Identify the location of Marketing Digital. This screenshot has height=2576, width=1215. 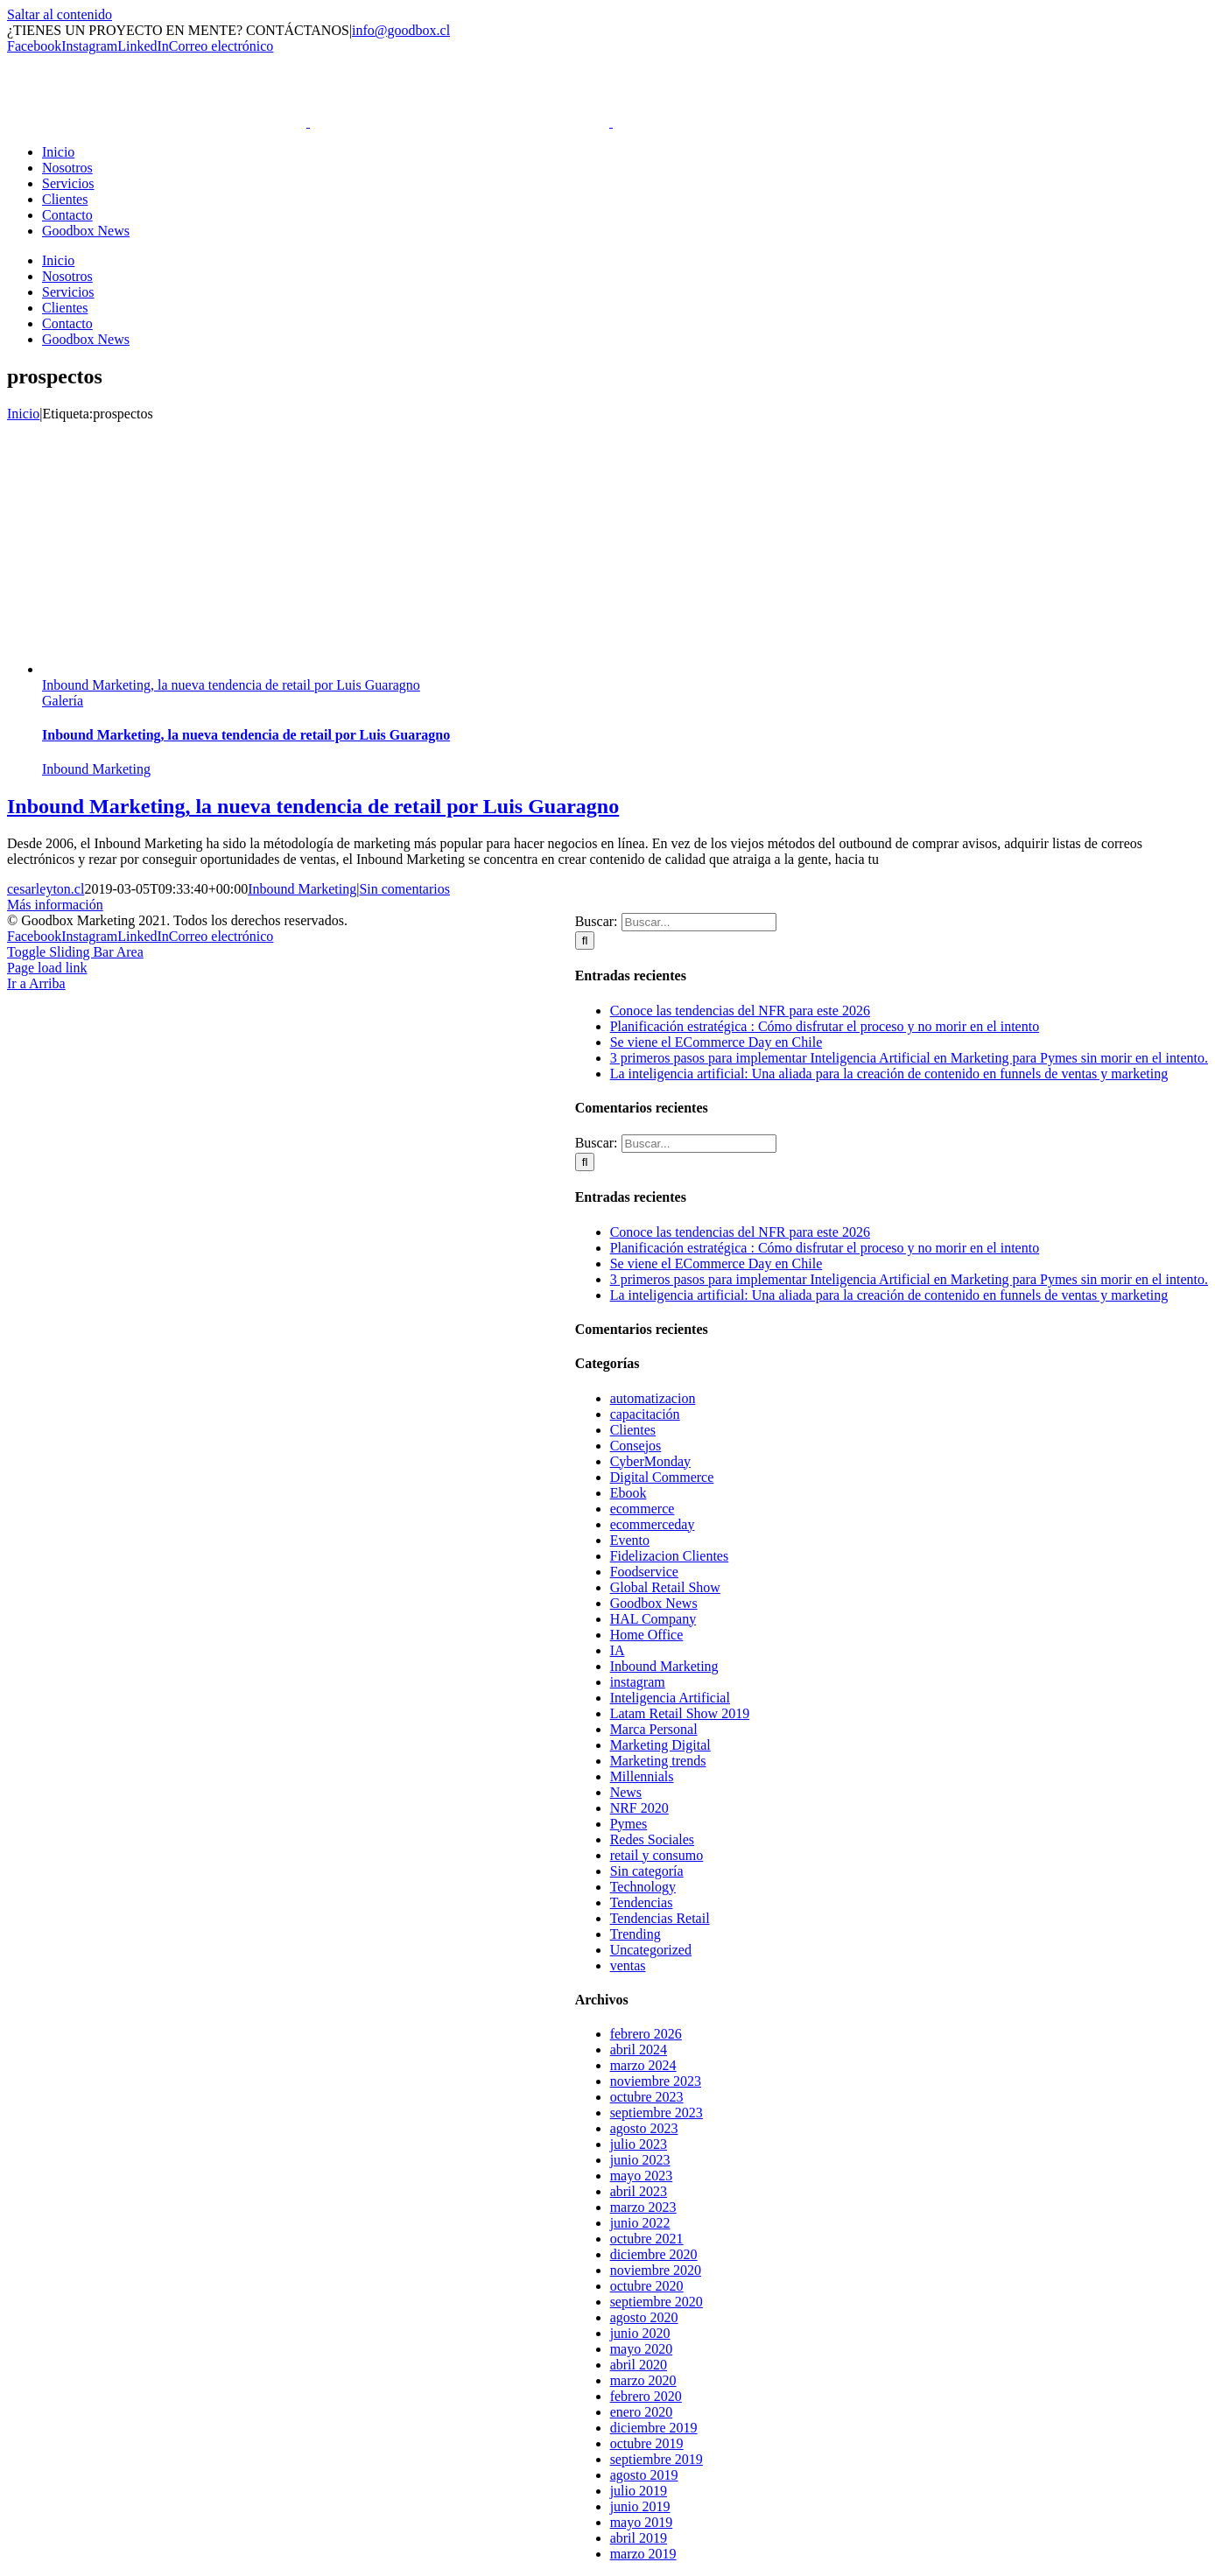
(660, 1744).